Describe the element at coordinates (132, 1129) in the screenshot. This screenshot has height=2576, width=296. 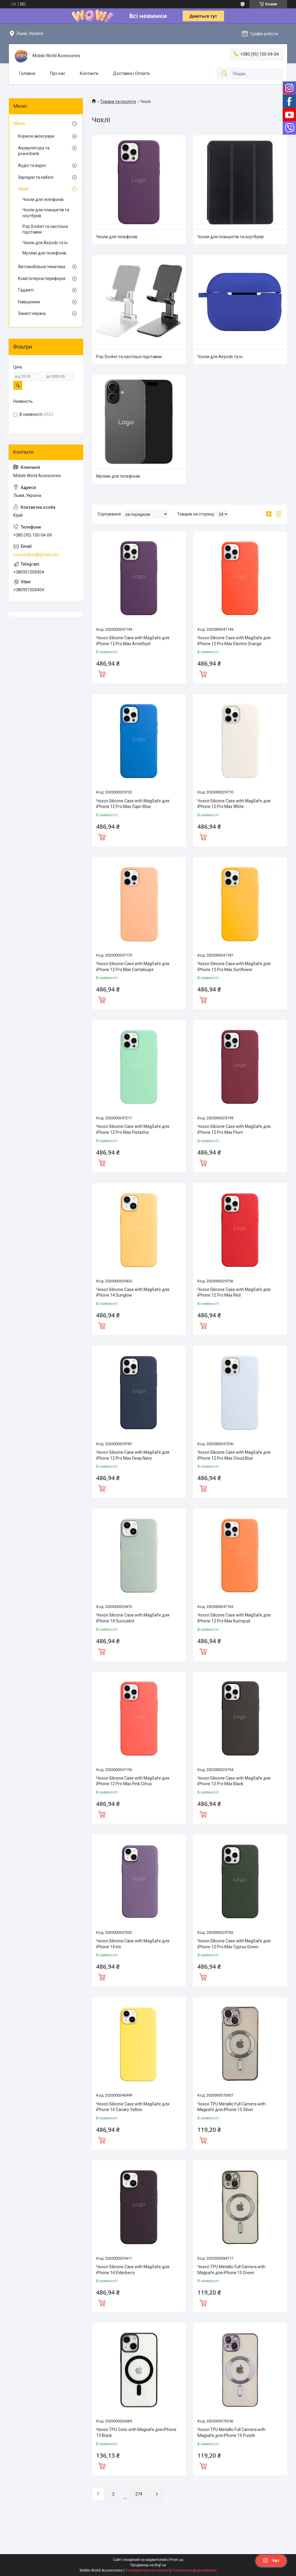
I see `Чохол Silicone Case with MagSafe для iPhone 12 Pro Max Pistachio` at that location.